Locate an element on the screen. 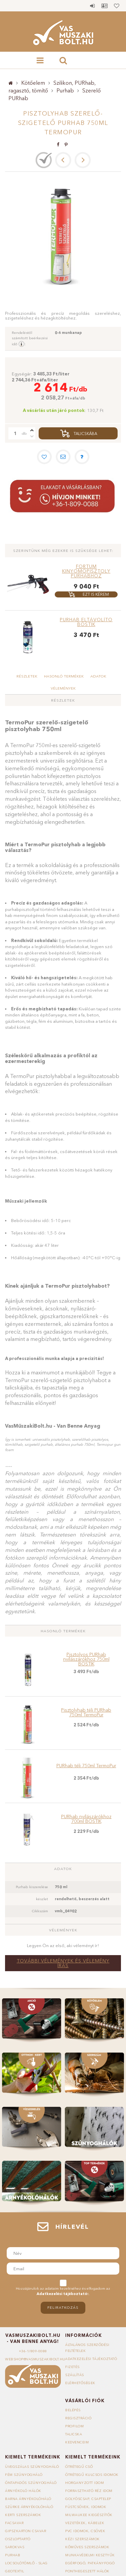  Kőműves szerszámok is located at coordinates (87, 2547).